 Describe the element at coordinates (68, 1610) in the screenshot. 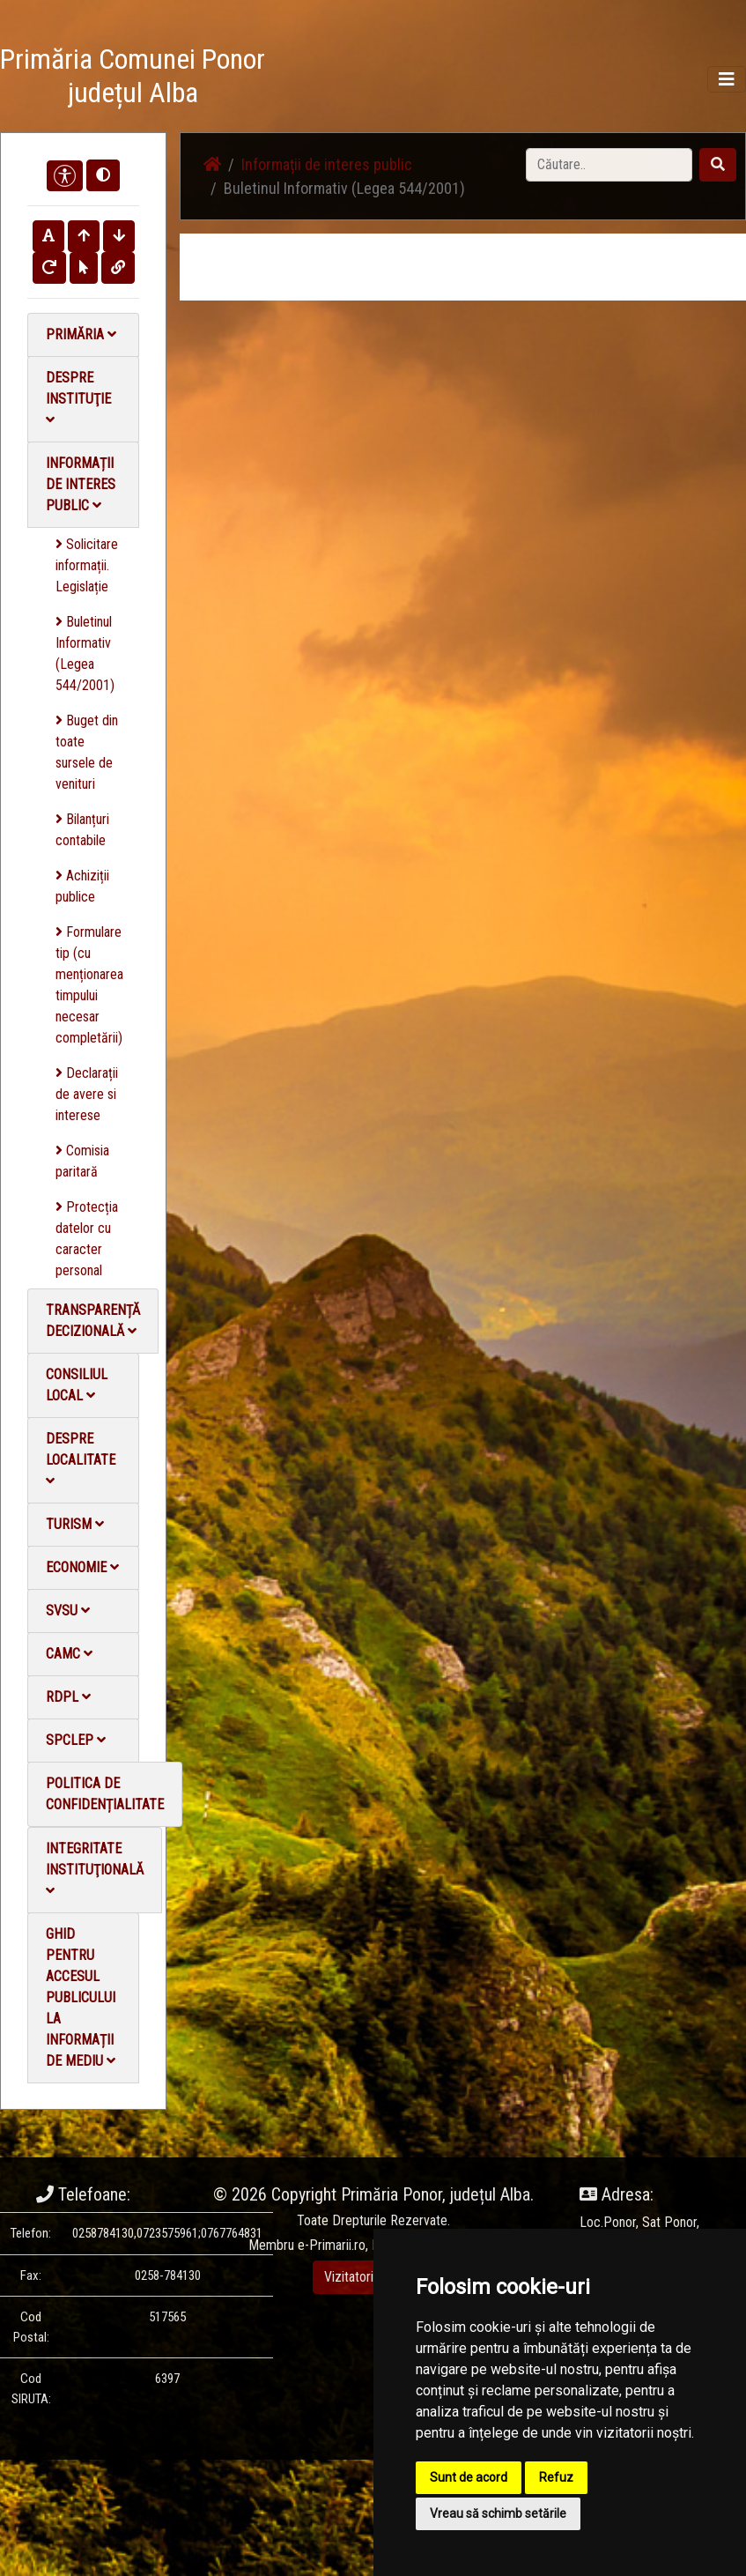

I see `SVSU` at that location.